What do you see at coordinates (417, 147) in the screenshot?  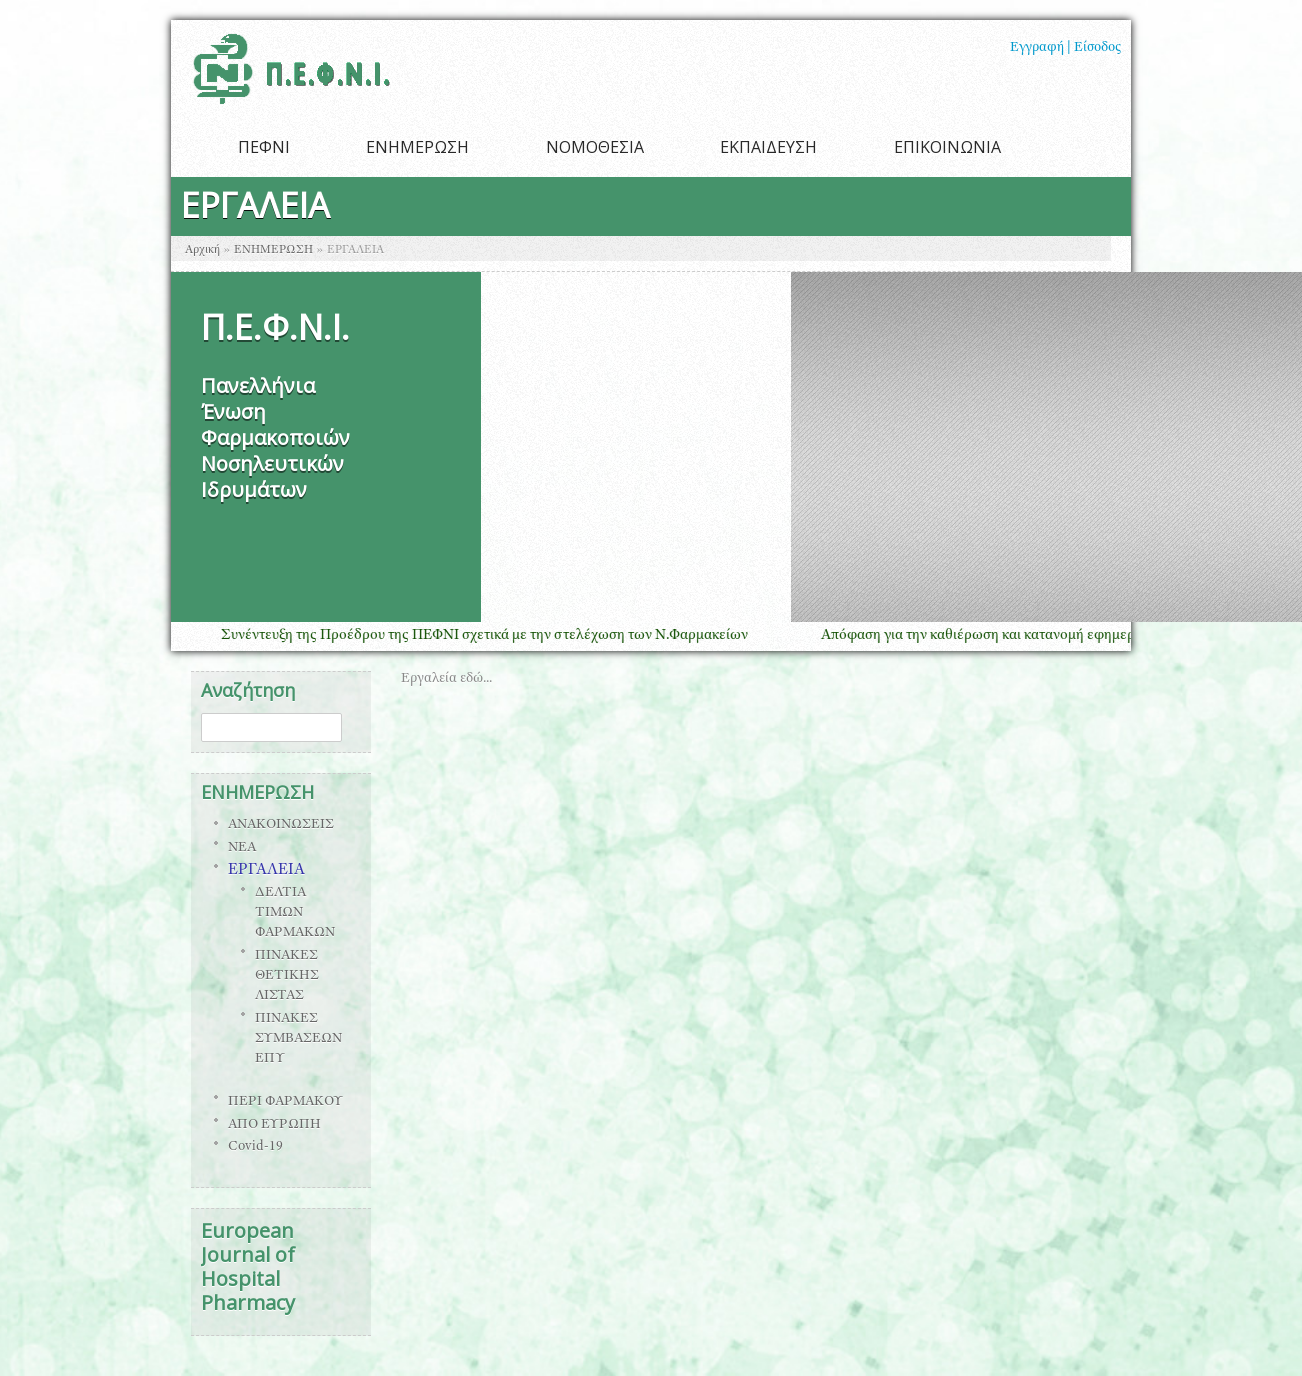 I see `ΕΝΗΜΕΡΩΣΗ` at bounding box center [417, 147].